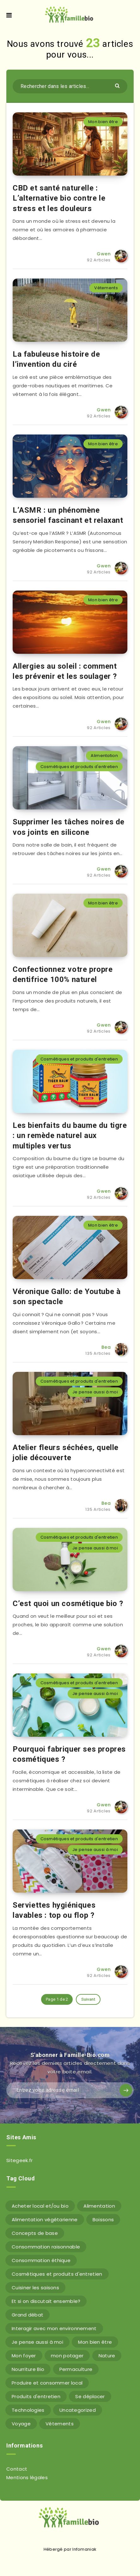 This screenshot has width=140, height=2576. What do you see at coordinates (118, 85) in the screenshot?
I see `[Envoyer]` at bounding box center [118, 85].